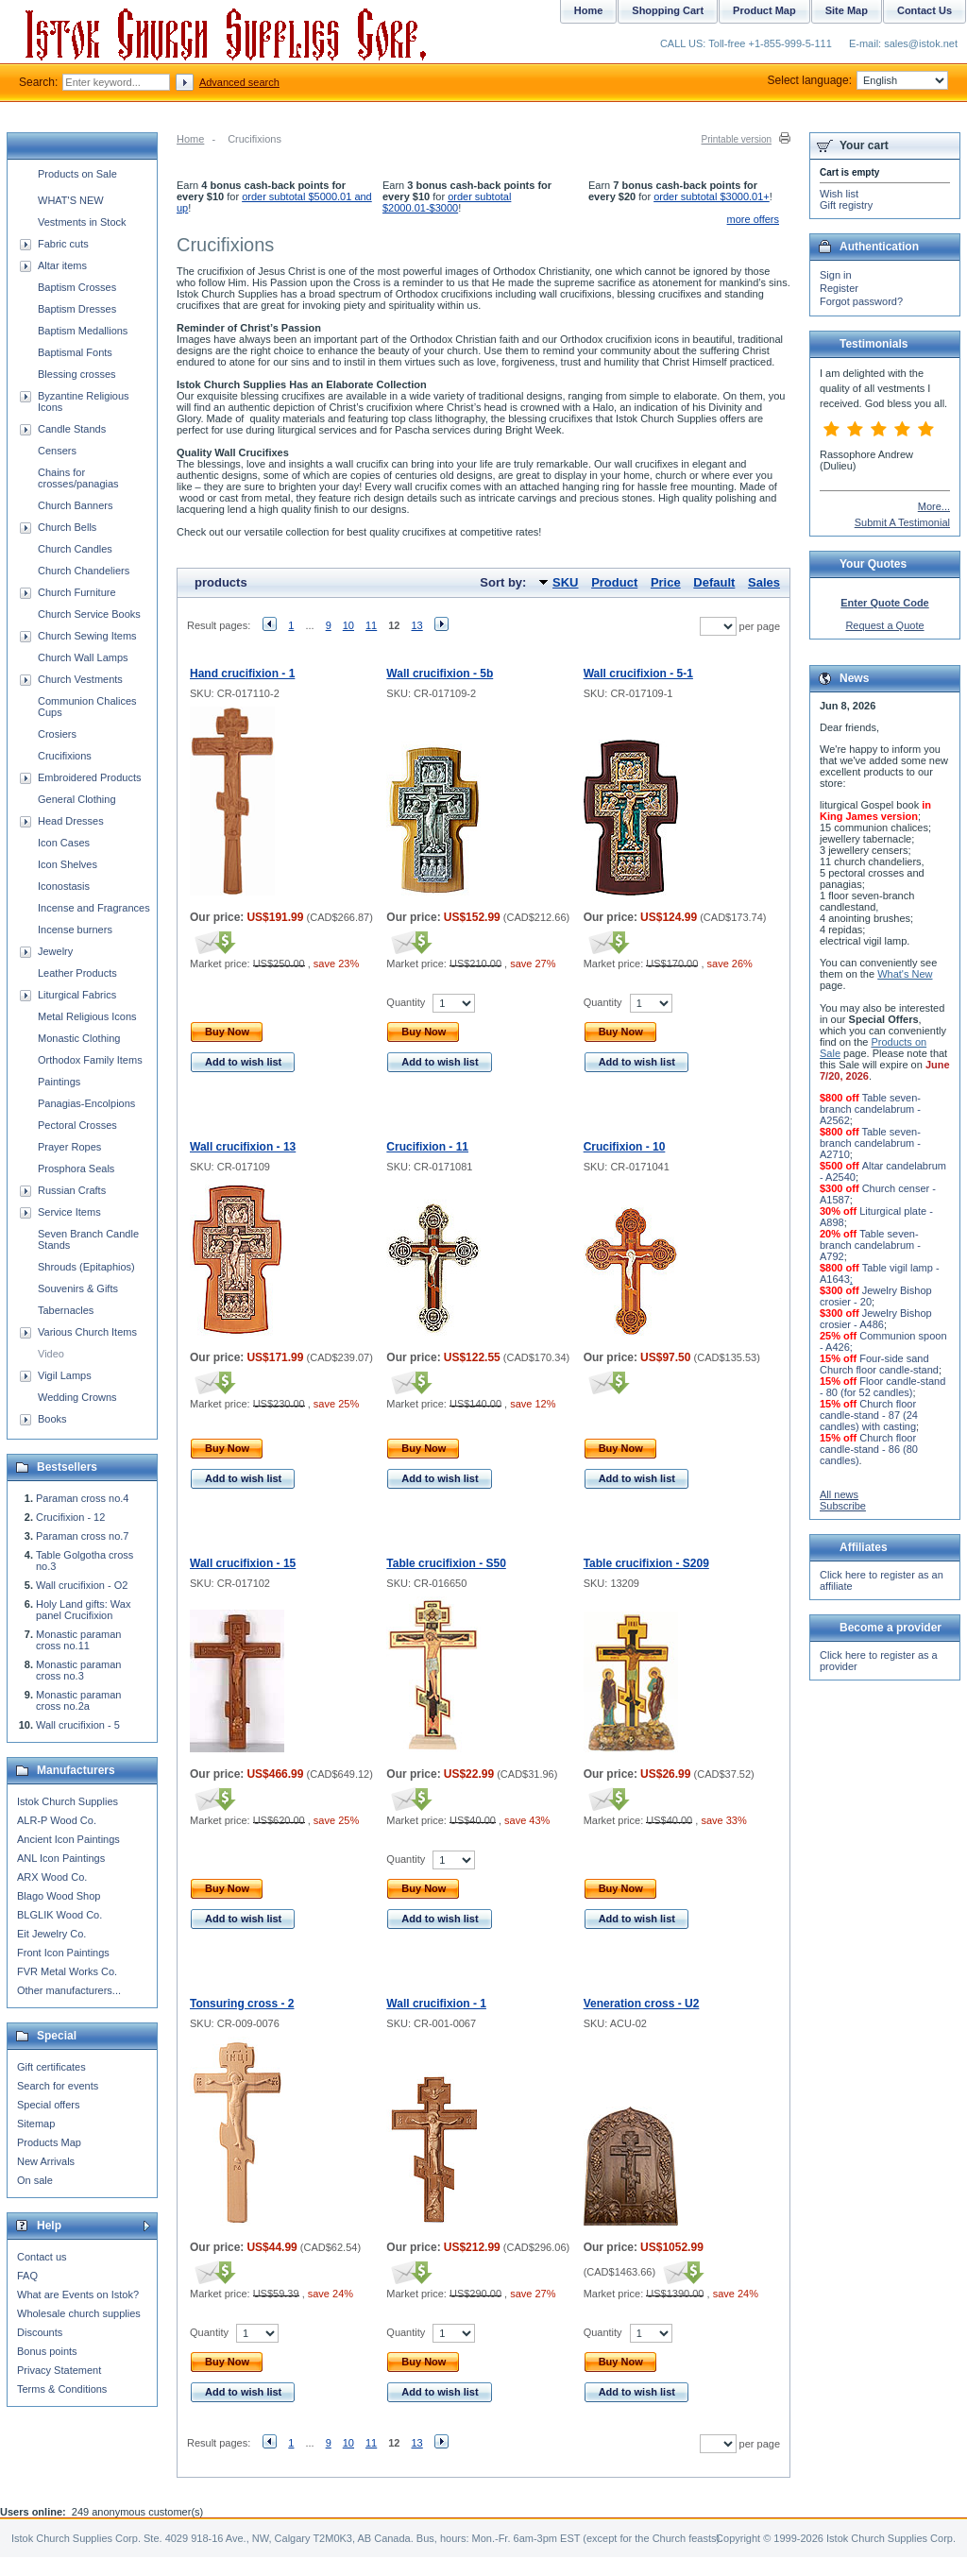 This screenshot has height=2576, width=967. What do you see at coordinates (65, 1375) in the screenshot?
I see `Vigil Lamps` at bounding box center [65, 1375].